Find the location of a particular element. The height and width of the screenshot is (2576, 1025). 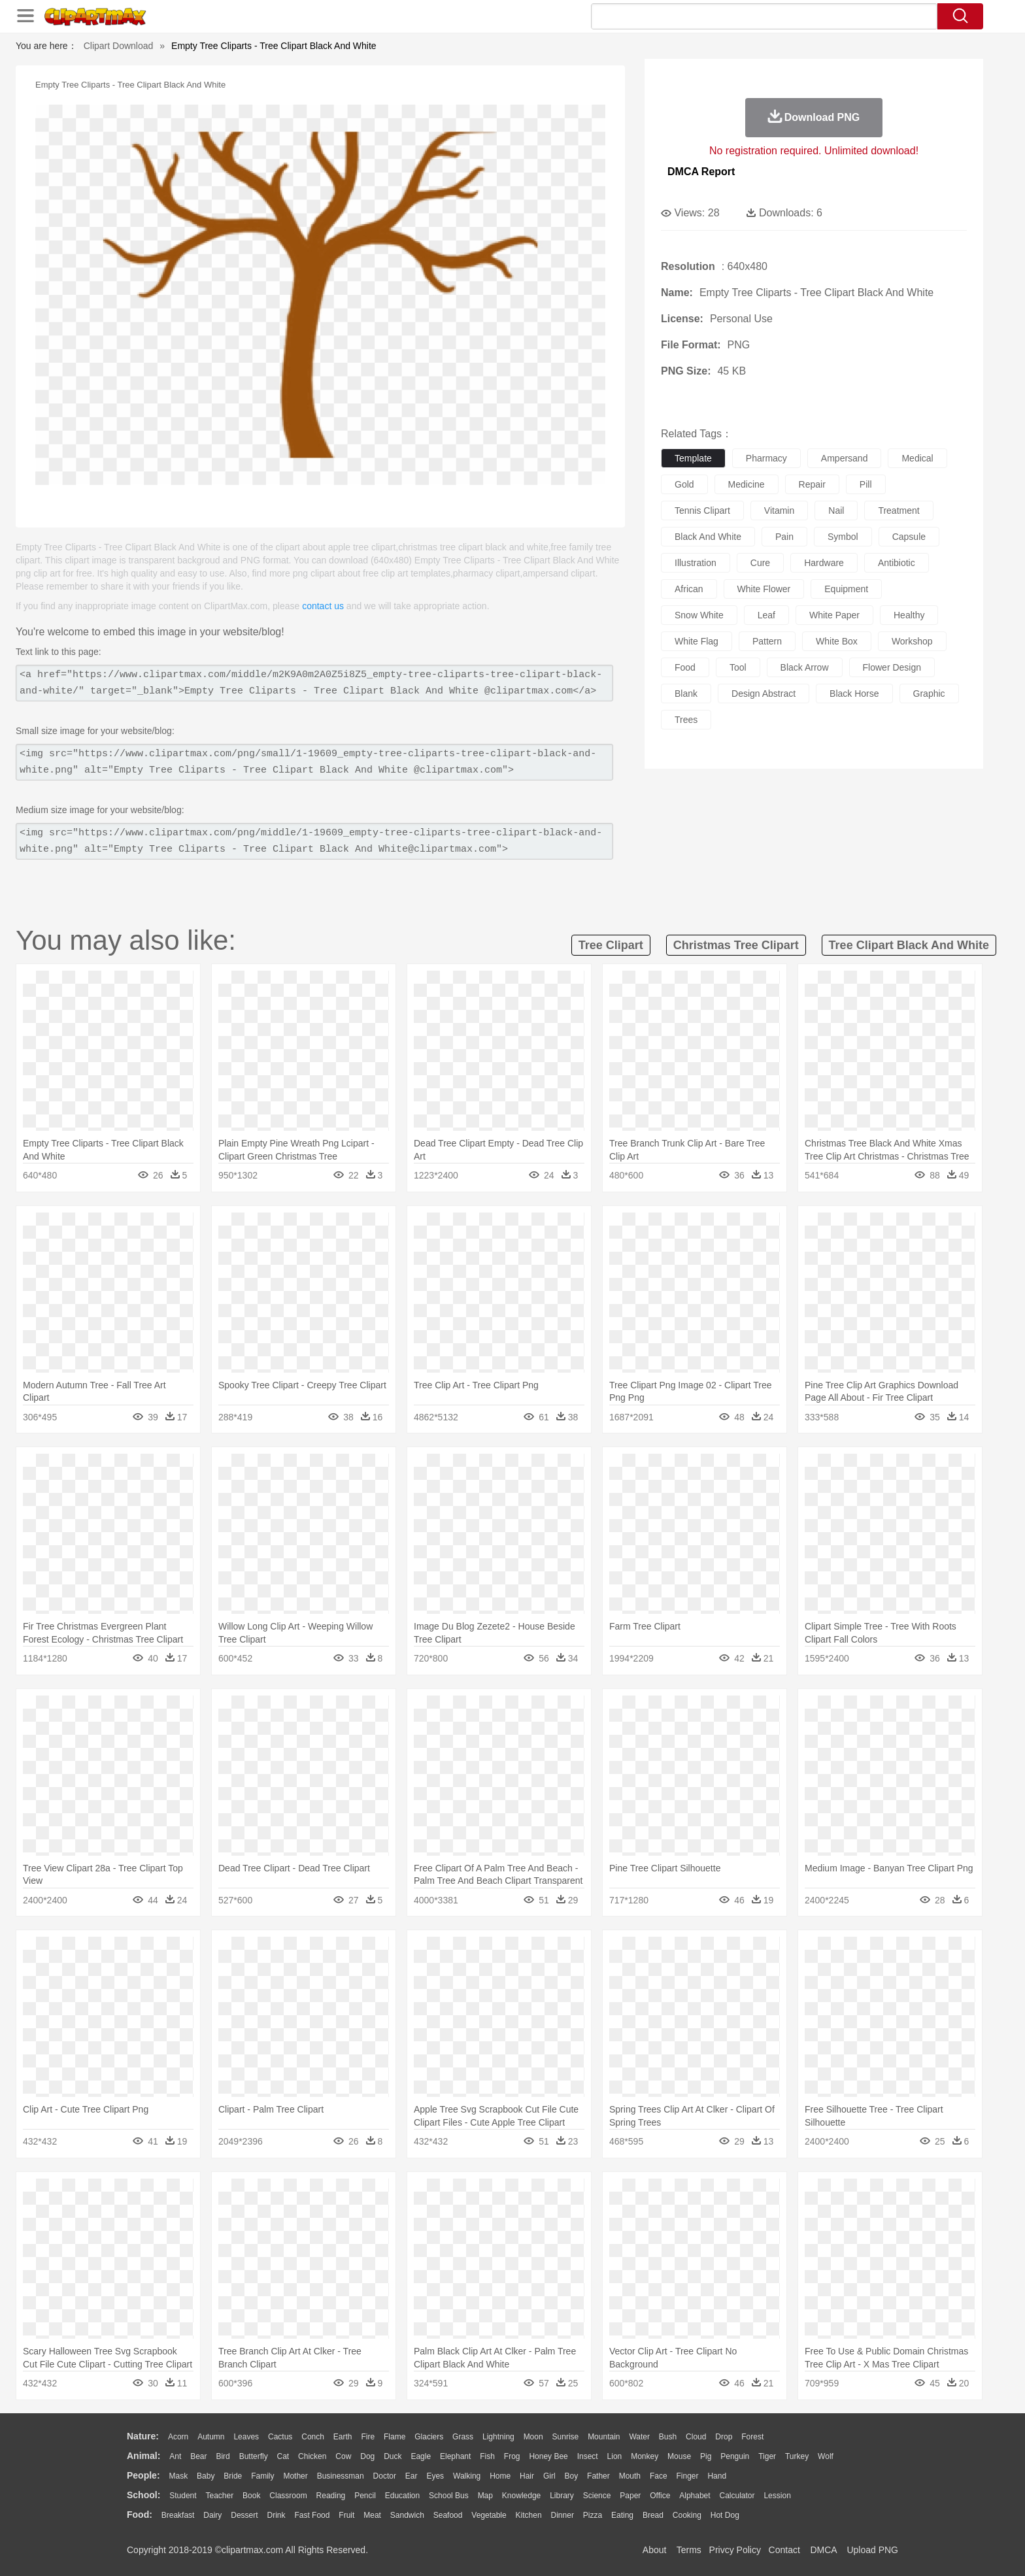

father is located at coordinates (598, 2476).